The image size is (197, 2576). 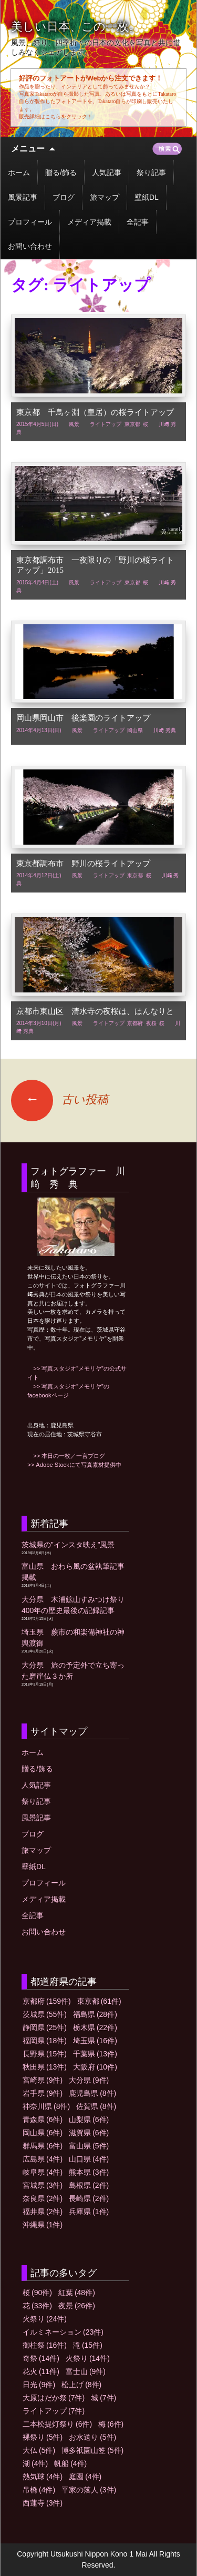 I want to click on 風景, so click(x=74, y=424).